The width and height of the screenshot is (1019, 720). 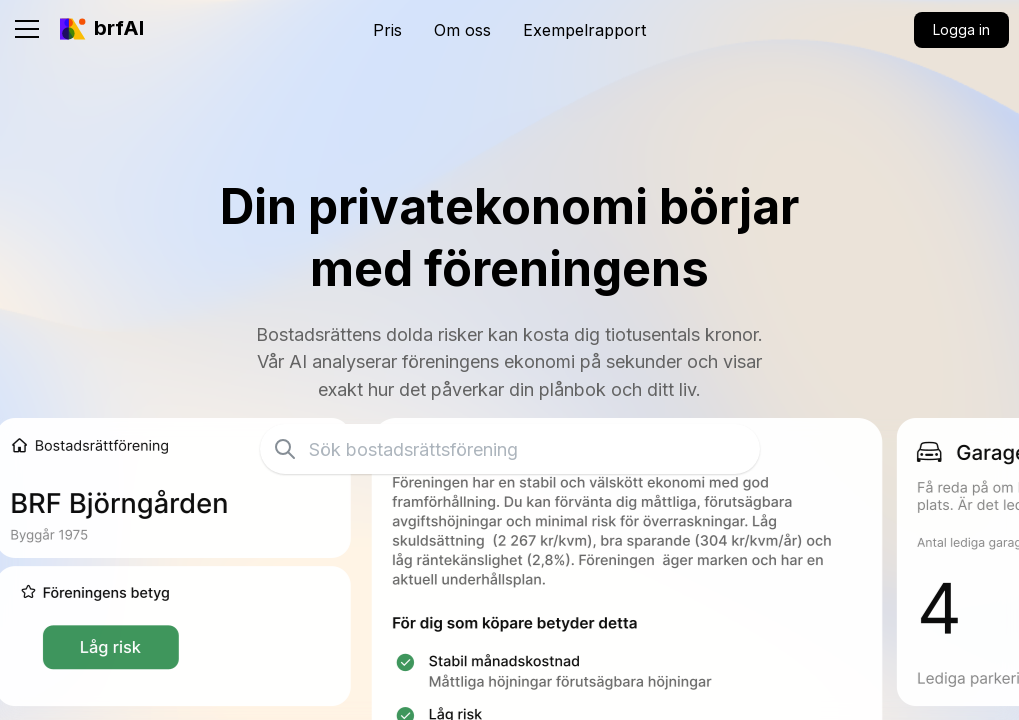 I want to click on Om oss, so click(x=462, y=30).